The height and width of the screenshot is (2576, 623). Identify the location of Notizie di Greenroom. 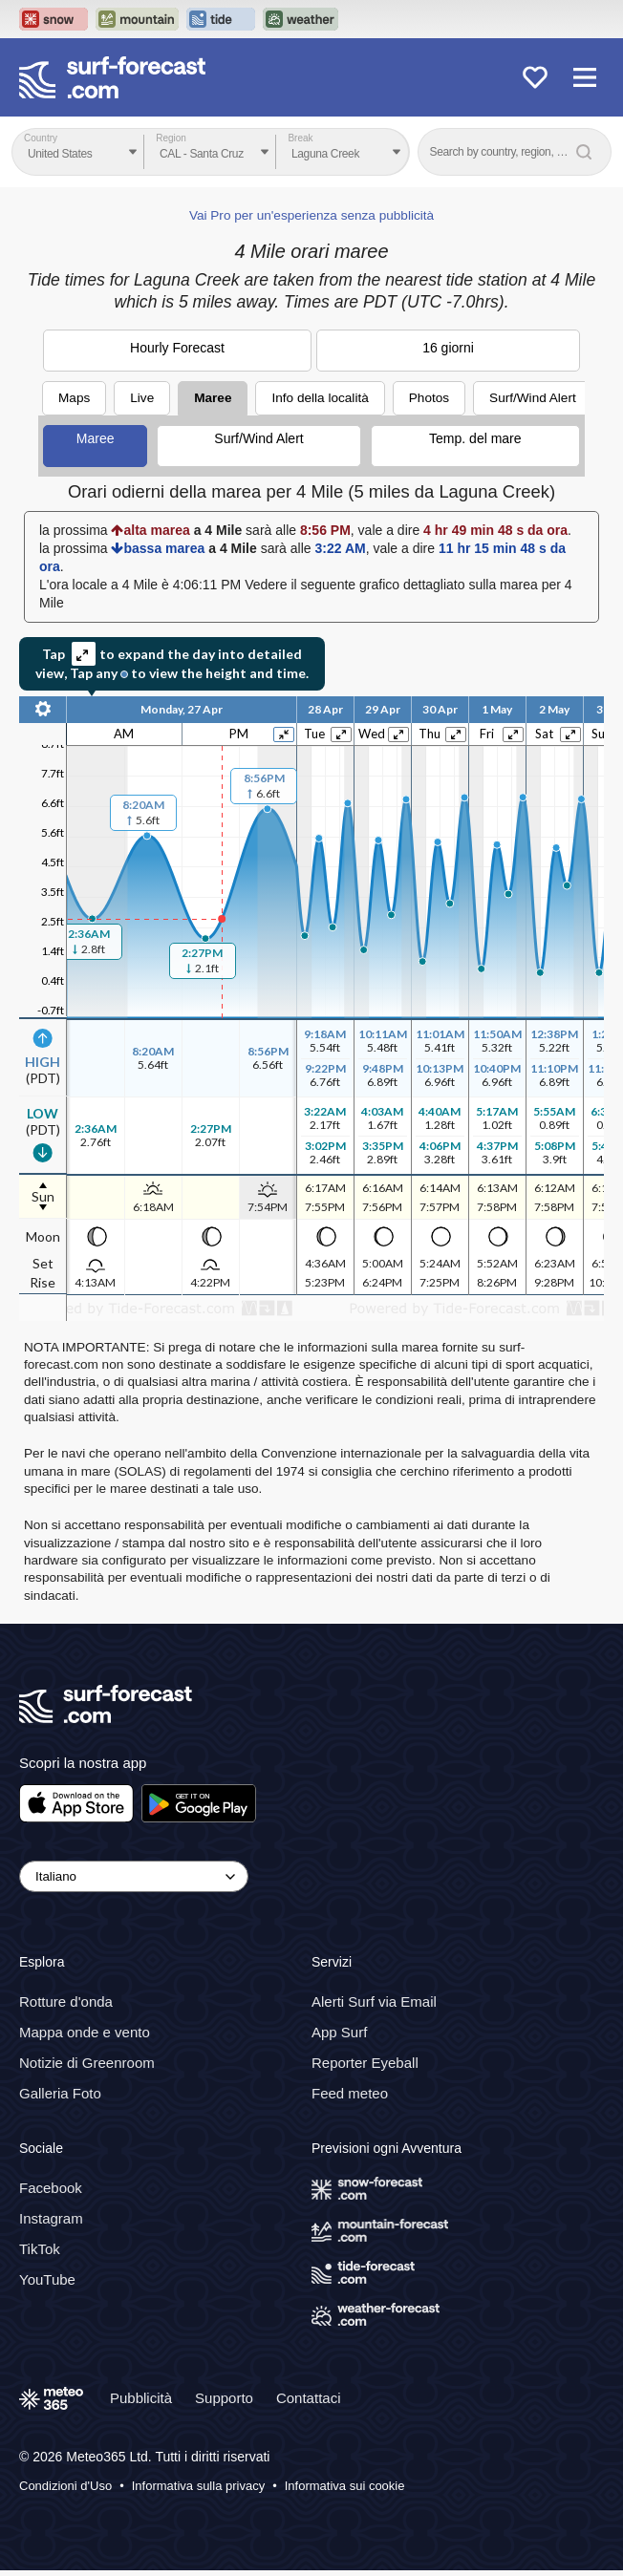
(87, 2062).